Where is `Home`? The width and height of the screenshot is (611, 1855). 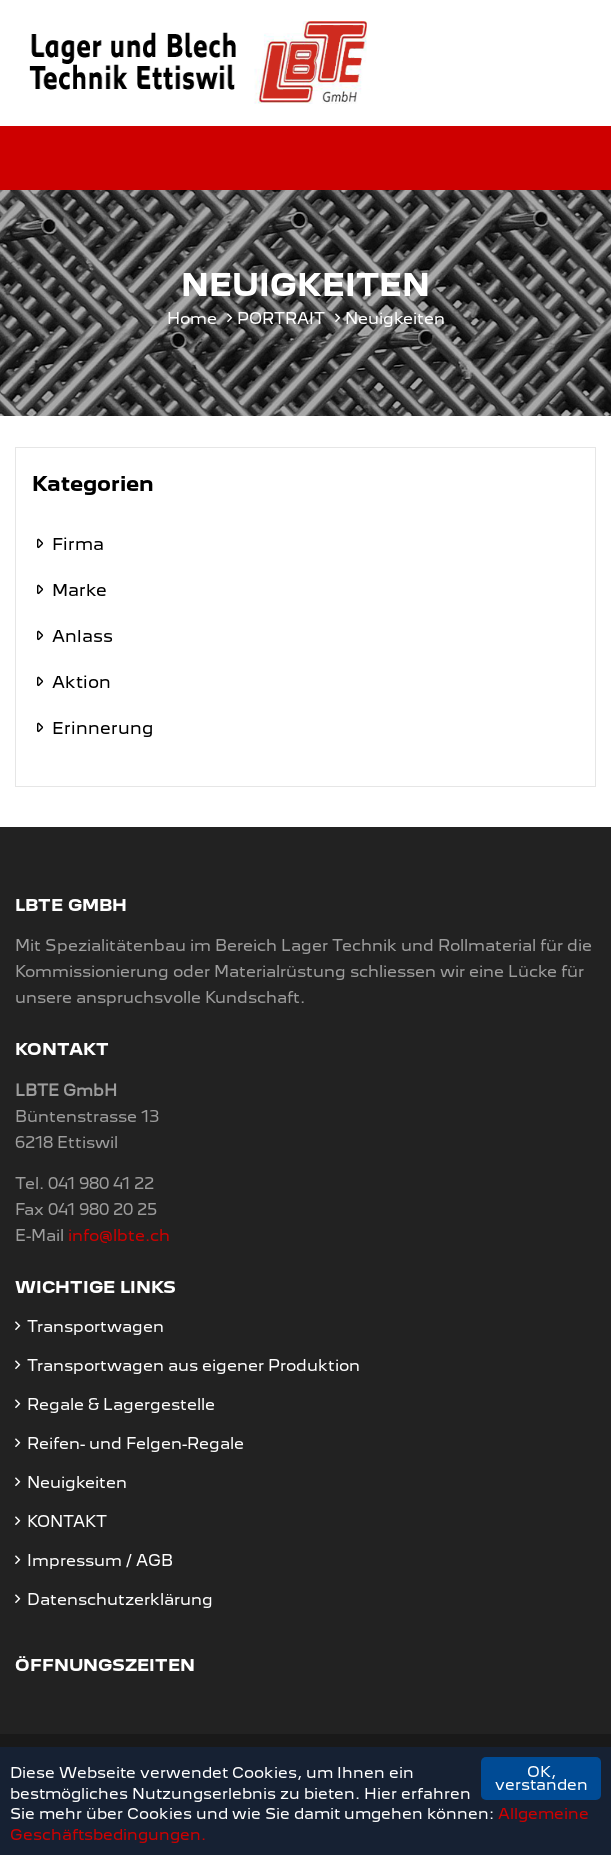
Home is located at coordinates (192, 318).